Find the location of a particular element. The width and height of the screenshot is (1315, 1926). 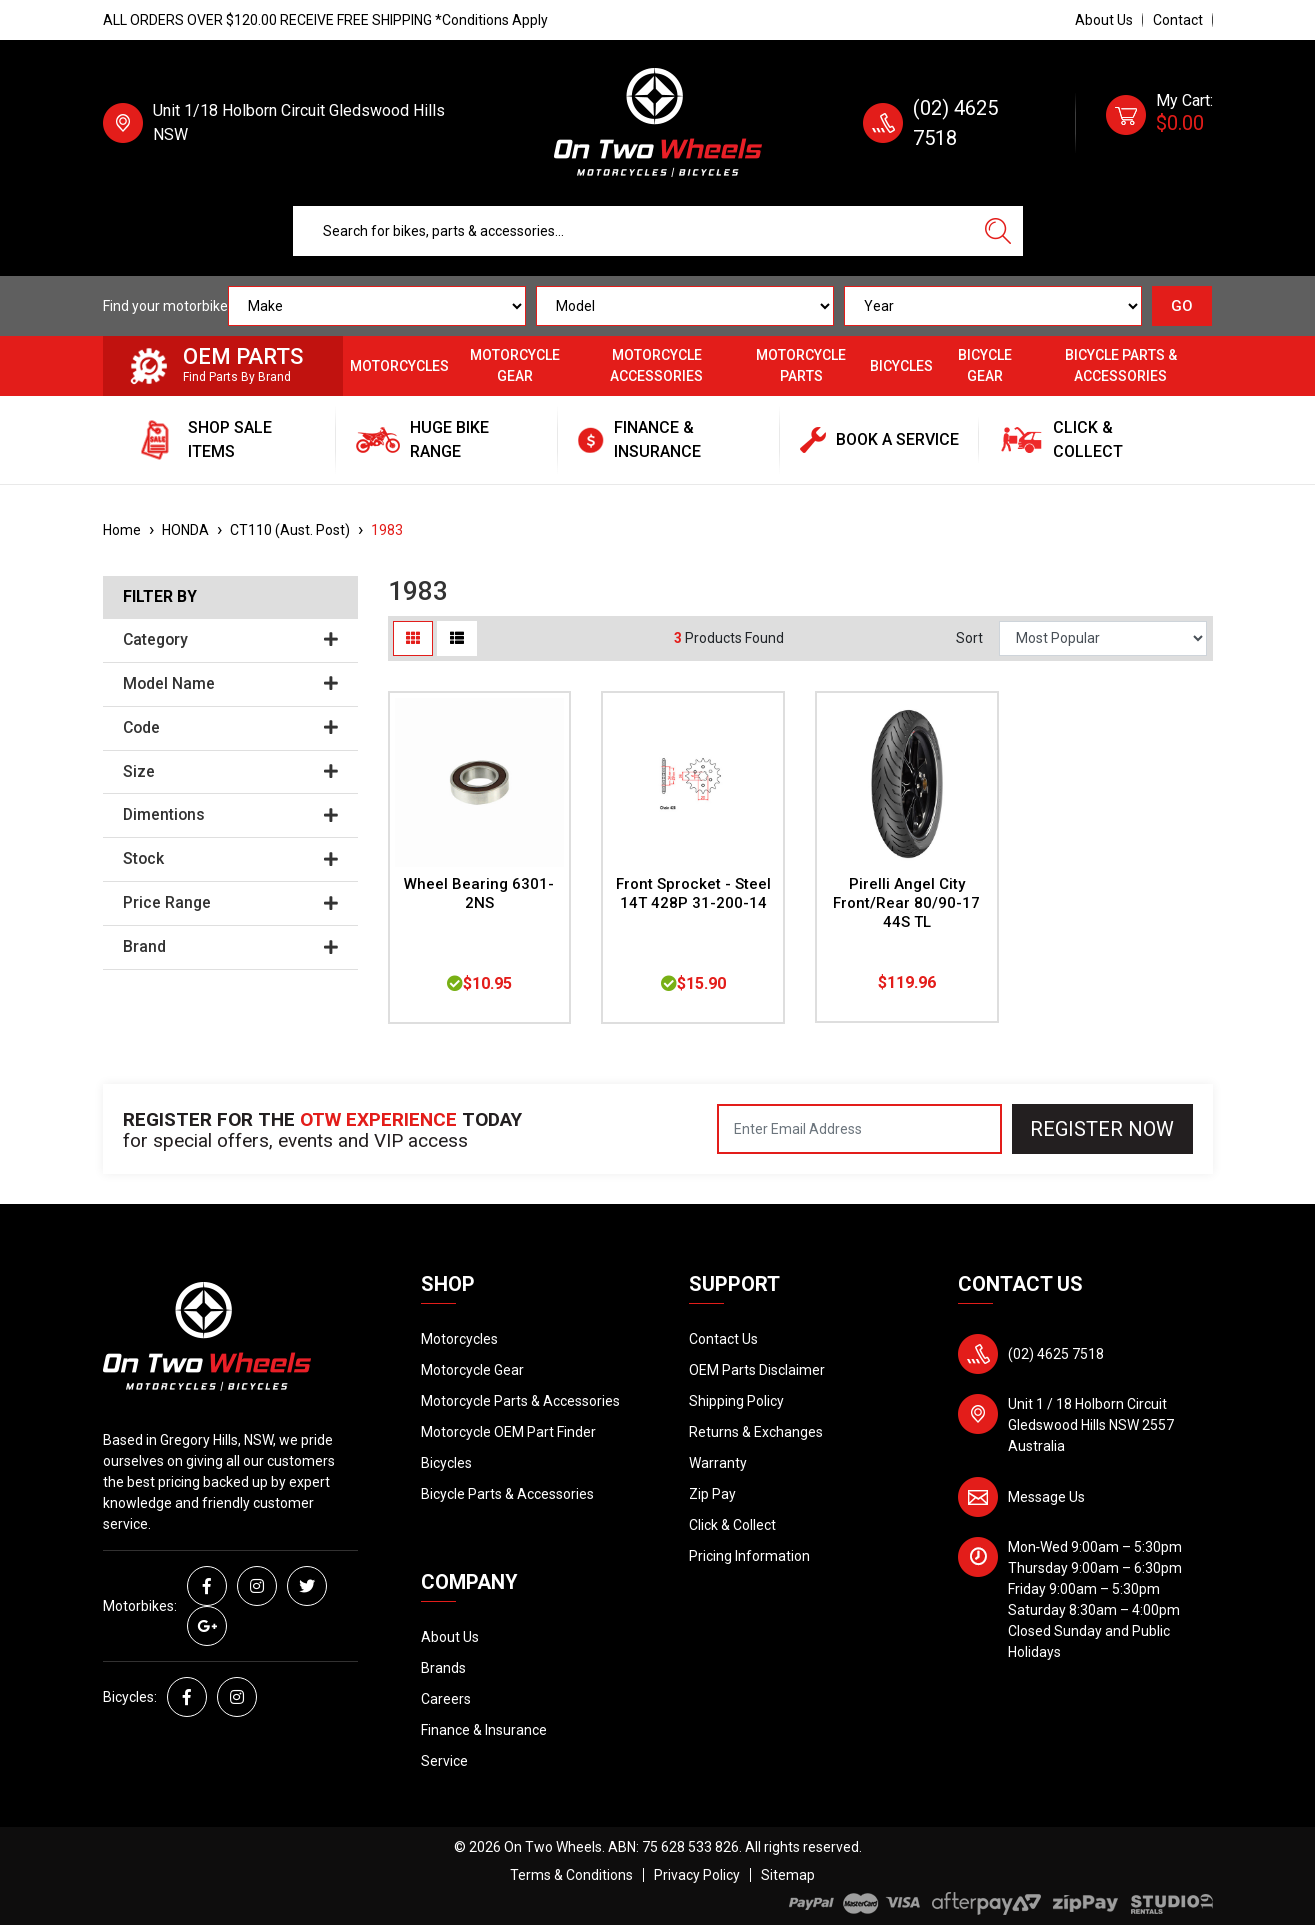

(02) 4625 7518 is located at coordinates (1056, 1354).